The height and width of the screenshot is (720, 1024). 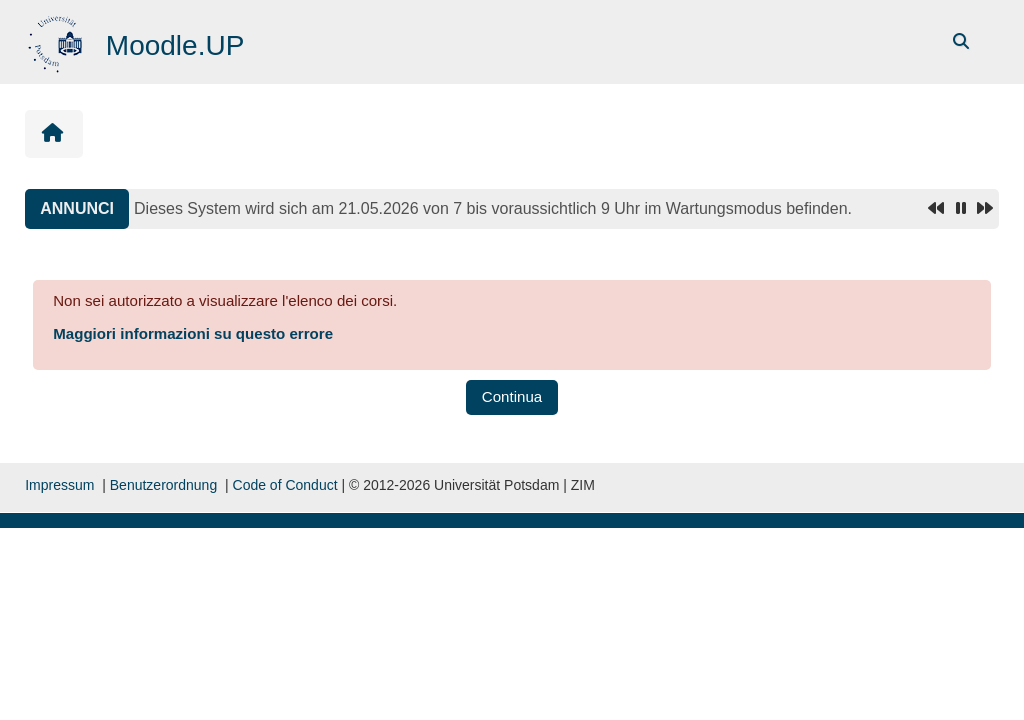 What do you see at coordinates (512, 396) in the screenshot?
I see `Continua` at bounding box center [512, 396].